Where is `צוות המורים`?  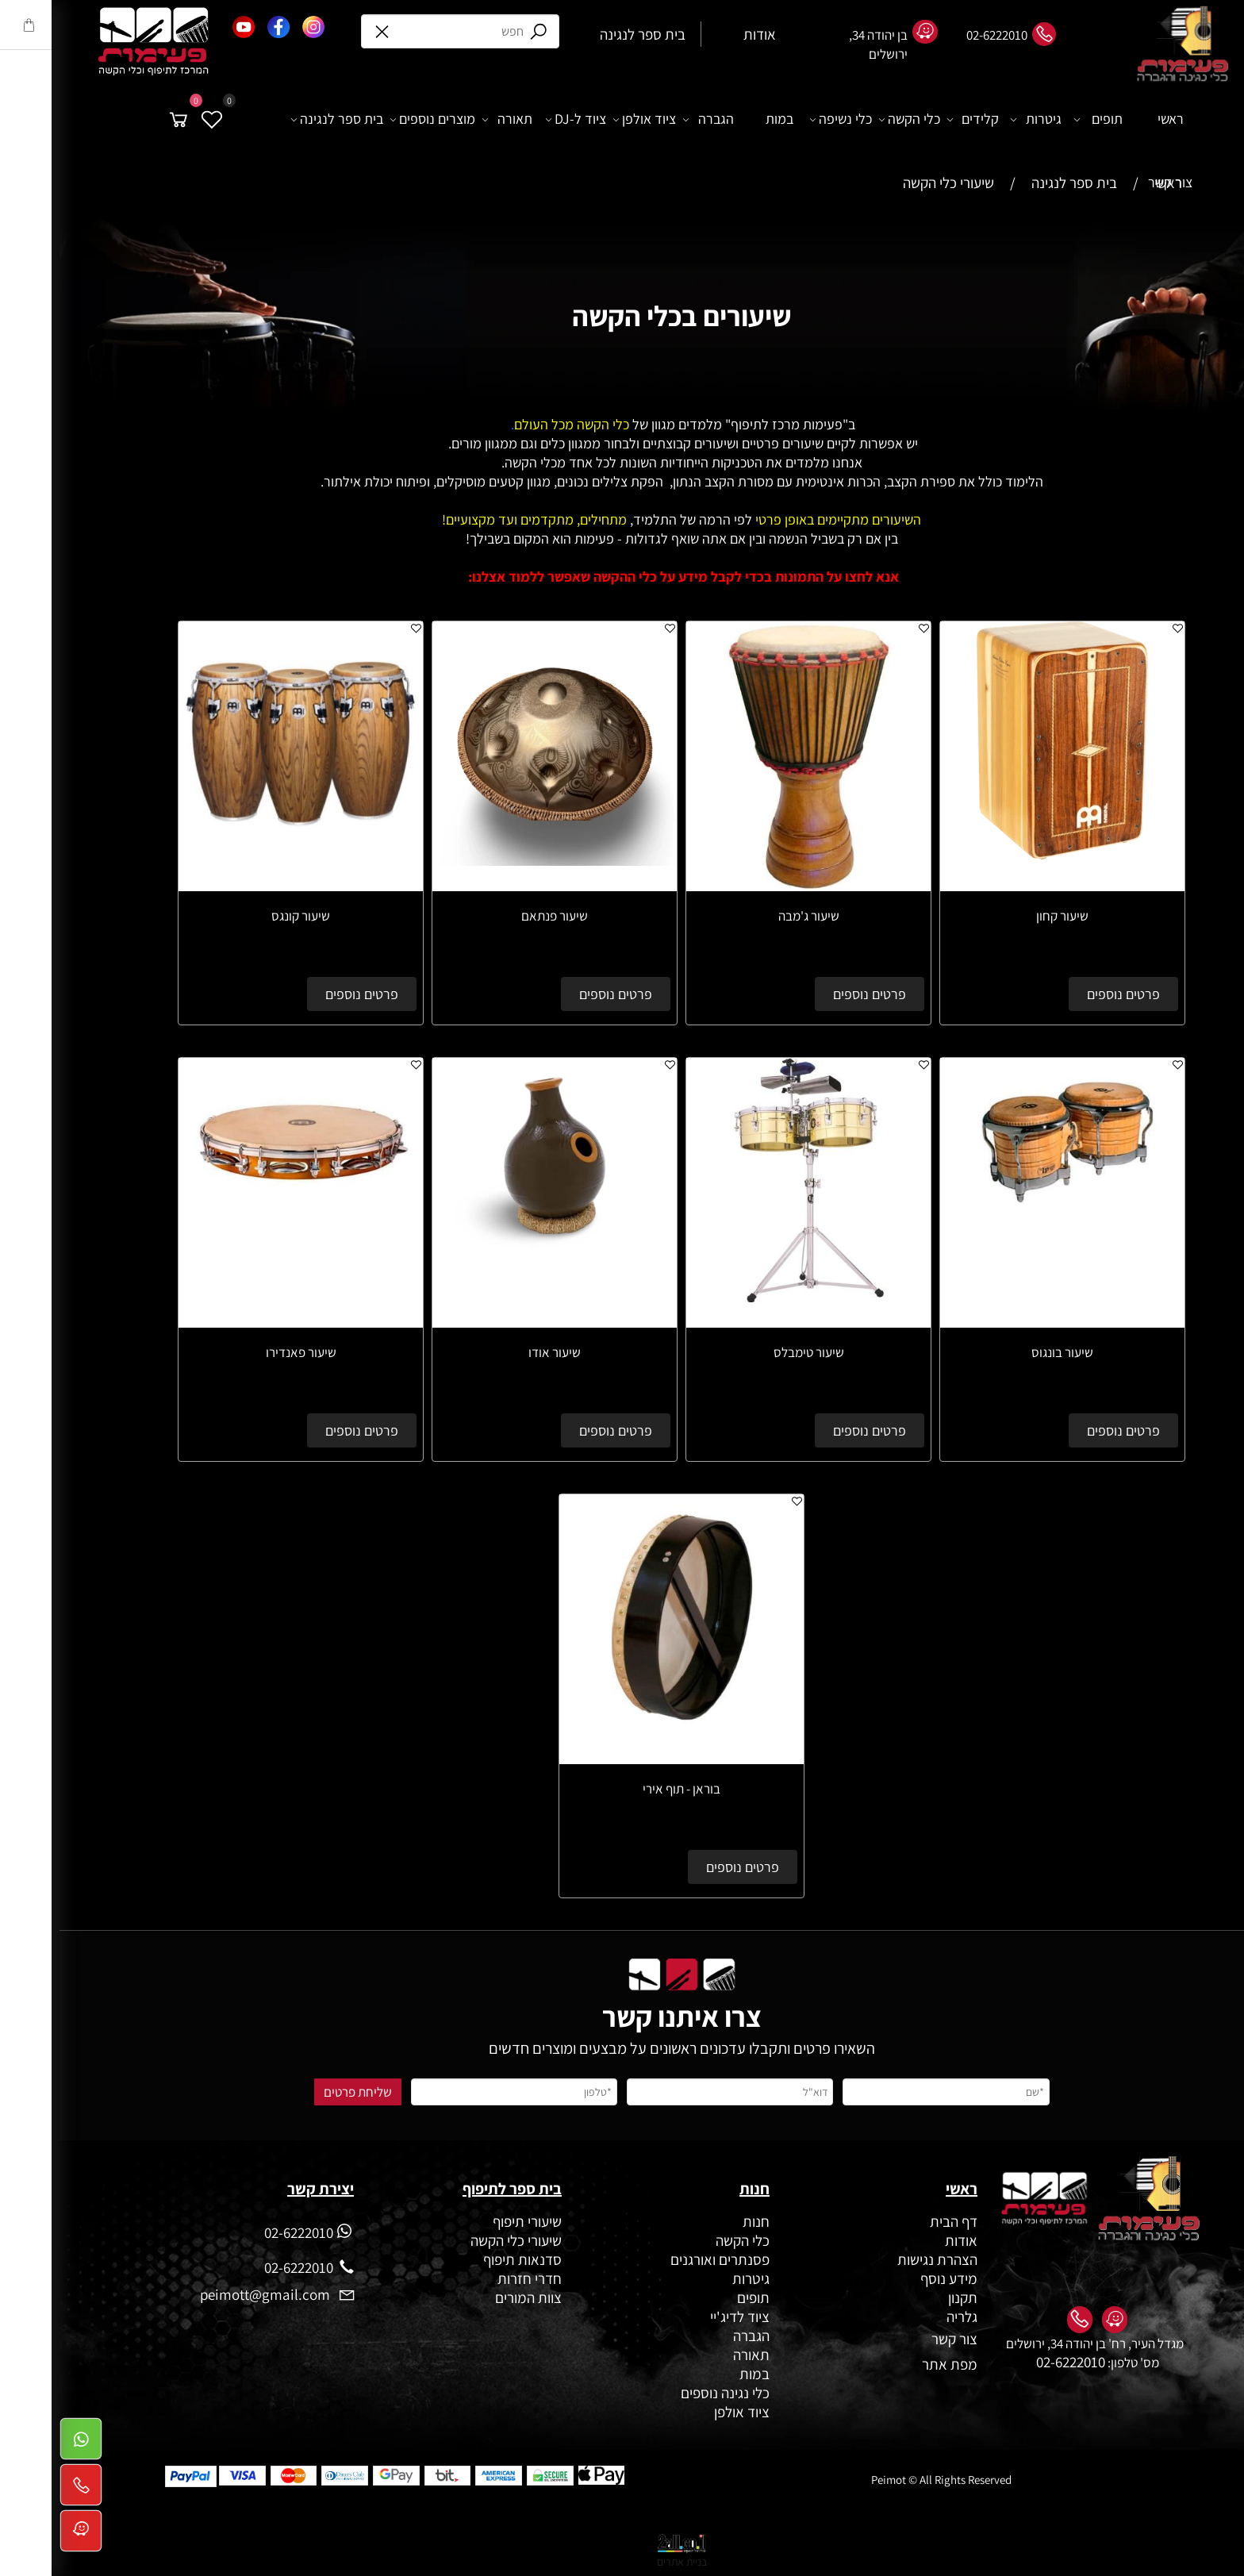
צוות המורים is located at coordinates (469, 2297).